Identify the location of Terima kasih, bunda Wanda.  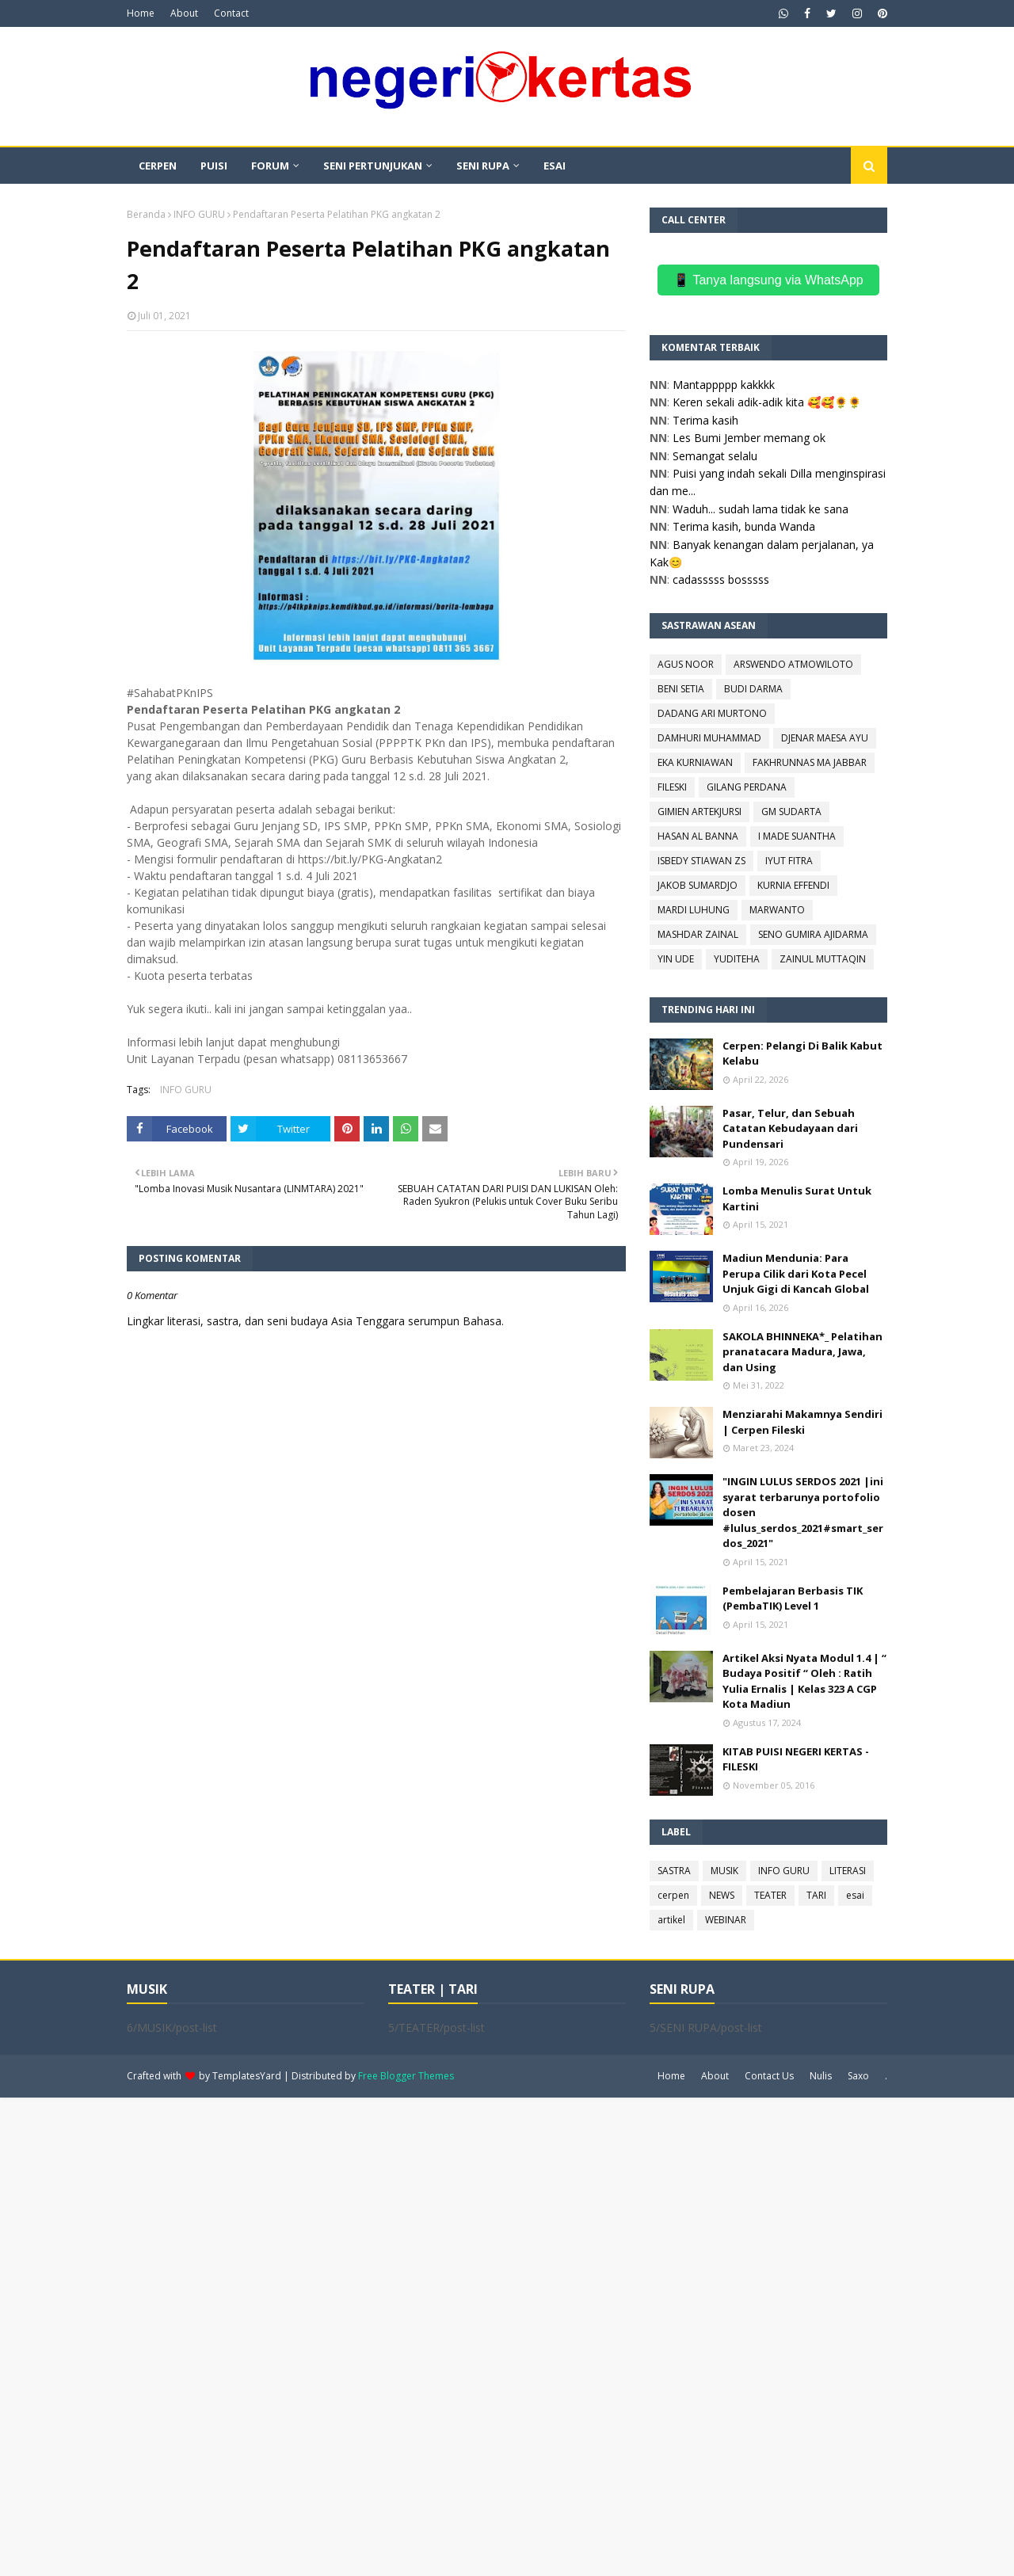
(744, 526).